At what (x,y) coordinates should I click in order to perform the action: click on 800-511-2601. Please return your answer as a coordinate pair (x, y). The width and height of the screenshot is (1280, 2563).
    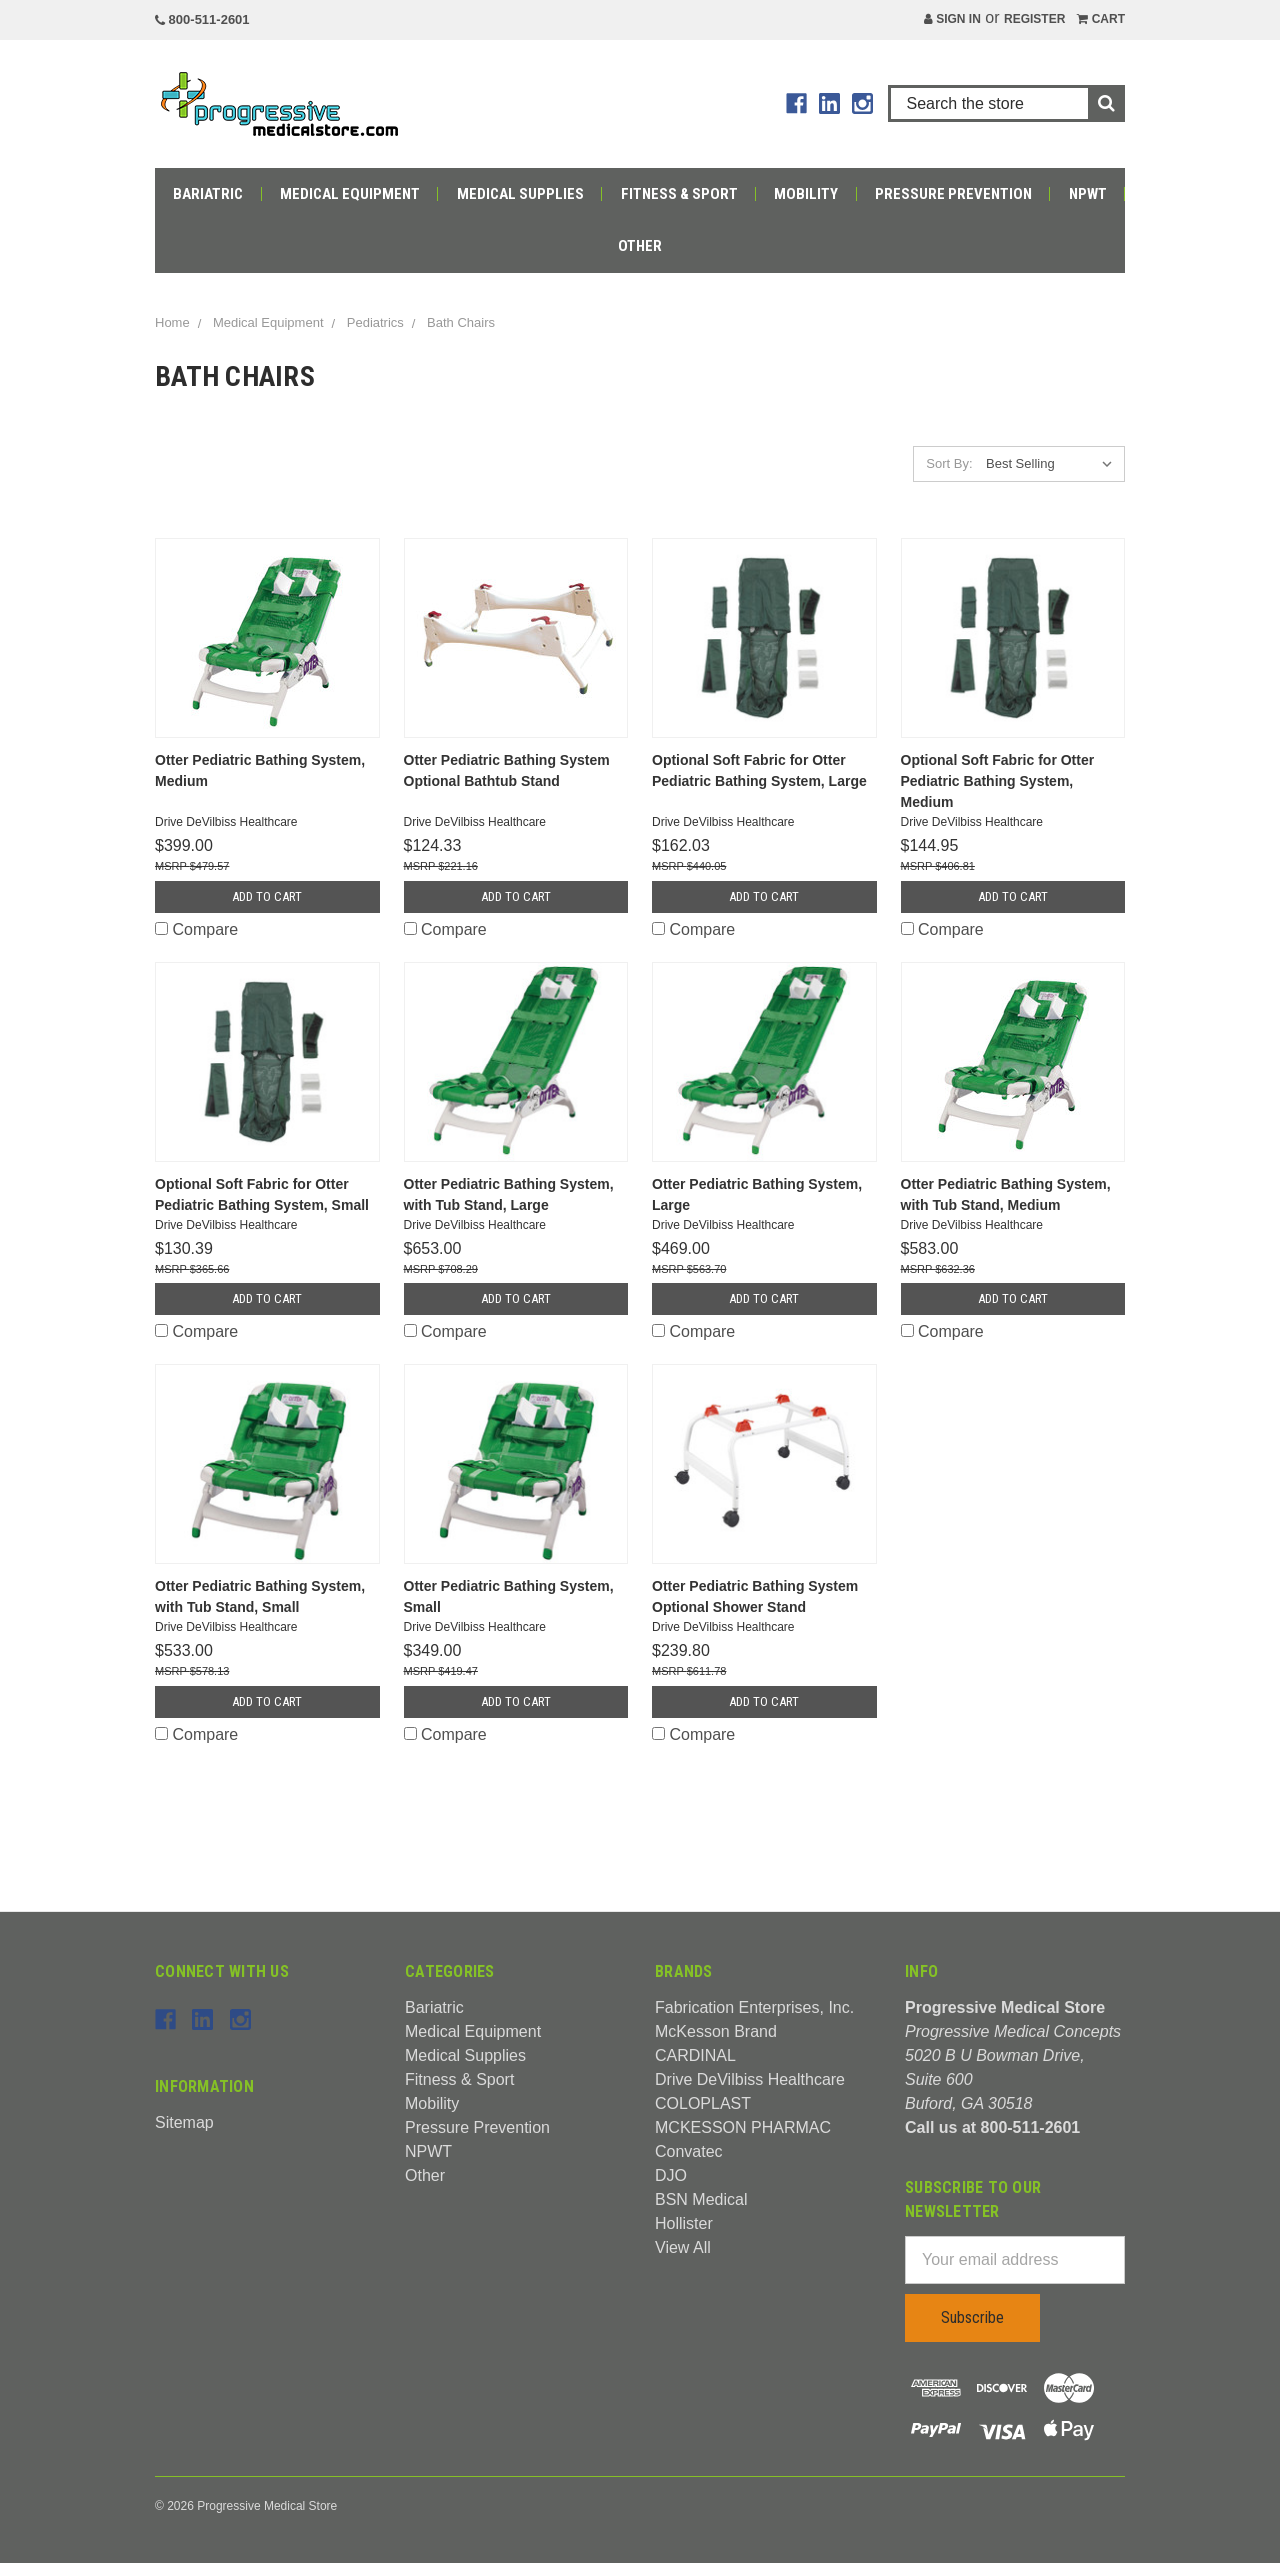
    Looking at the image, I should click on (202, 19).